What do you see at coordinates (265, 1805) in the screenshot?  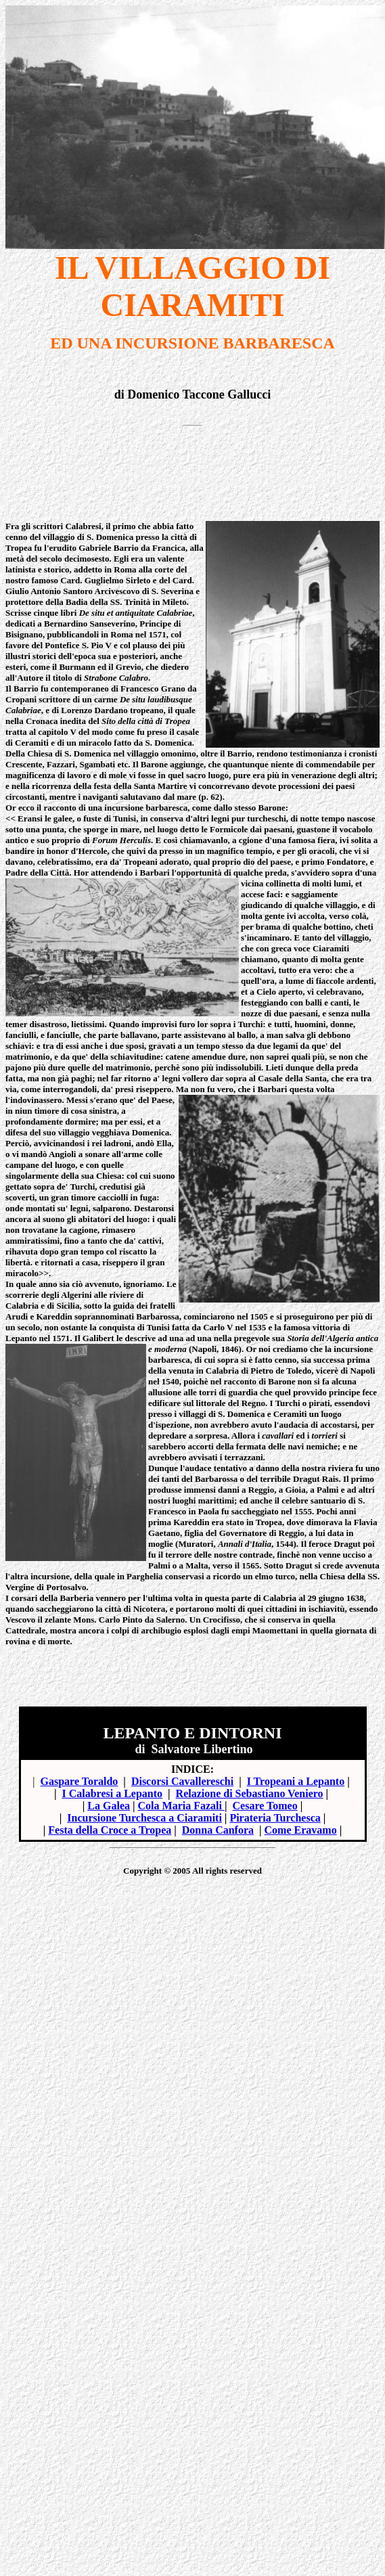 I see `Cesare Tomeo` at bounding box center [265, 1805].